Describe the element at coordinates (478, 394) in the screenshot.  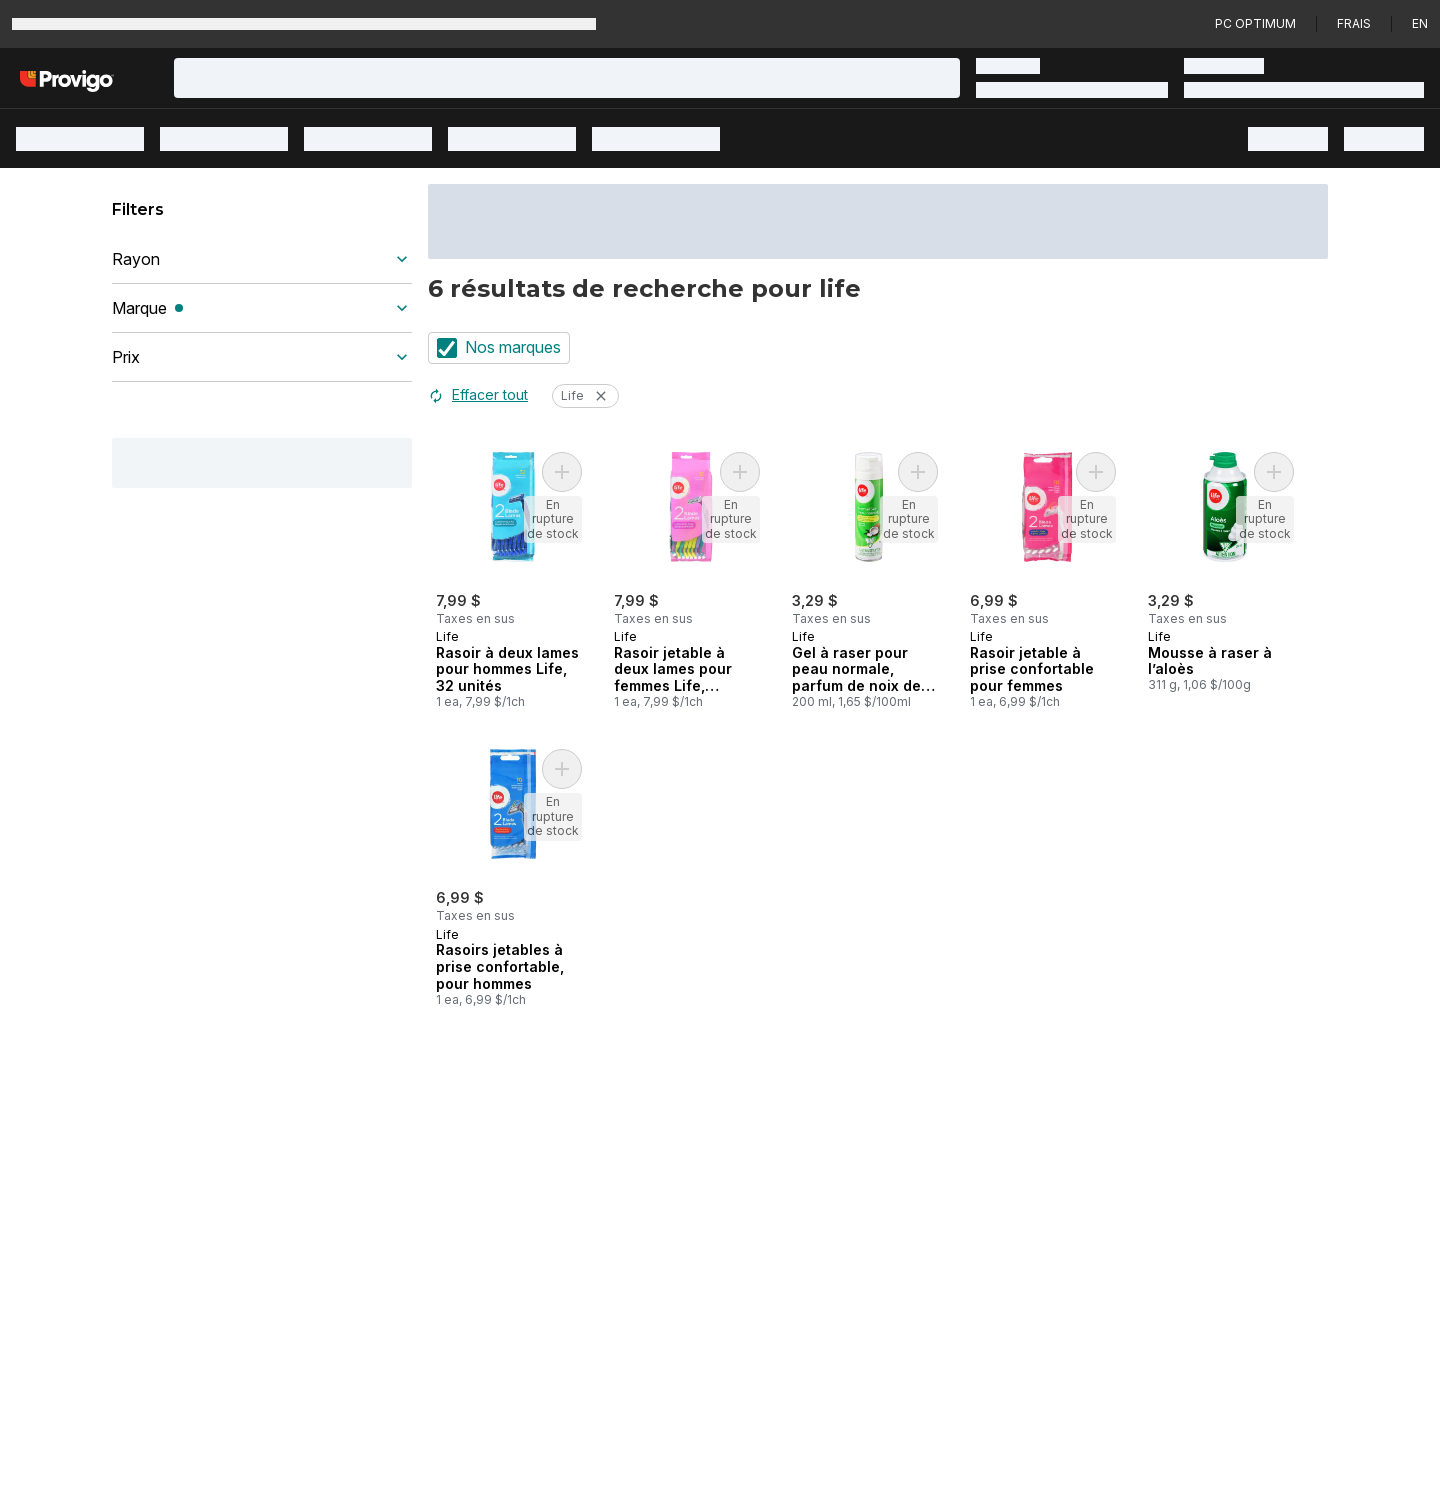
I see `Effacer tout` at that location.